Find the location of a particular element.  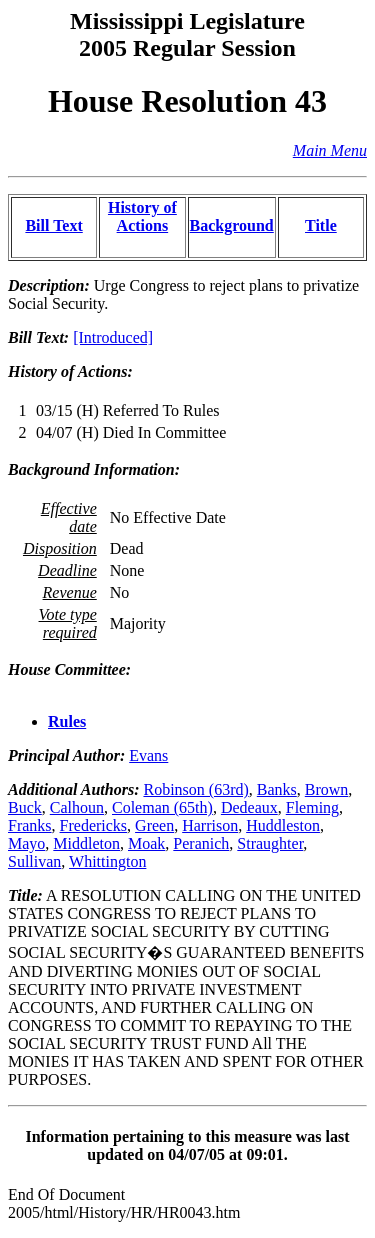

Fredericks is located at coordinates (94, 825).